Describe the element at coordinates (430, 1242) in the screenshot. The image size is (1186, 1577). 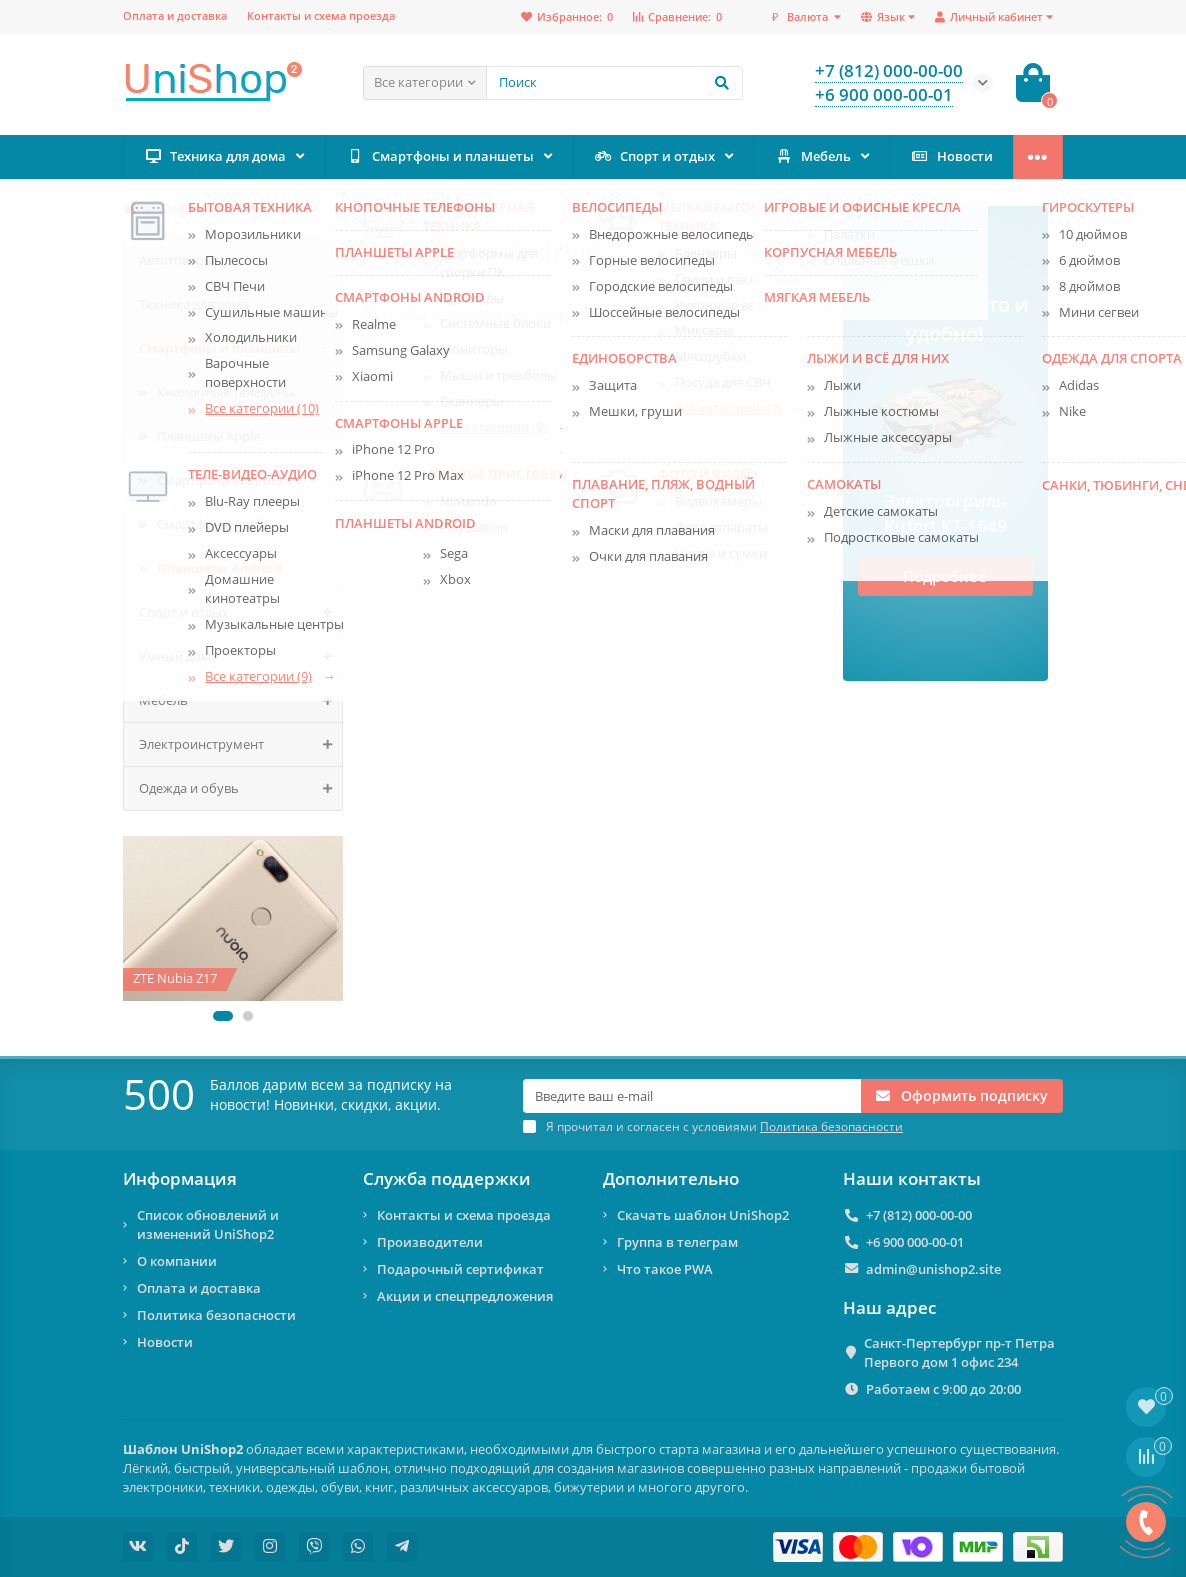
I see `Производители` at that location.